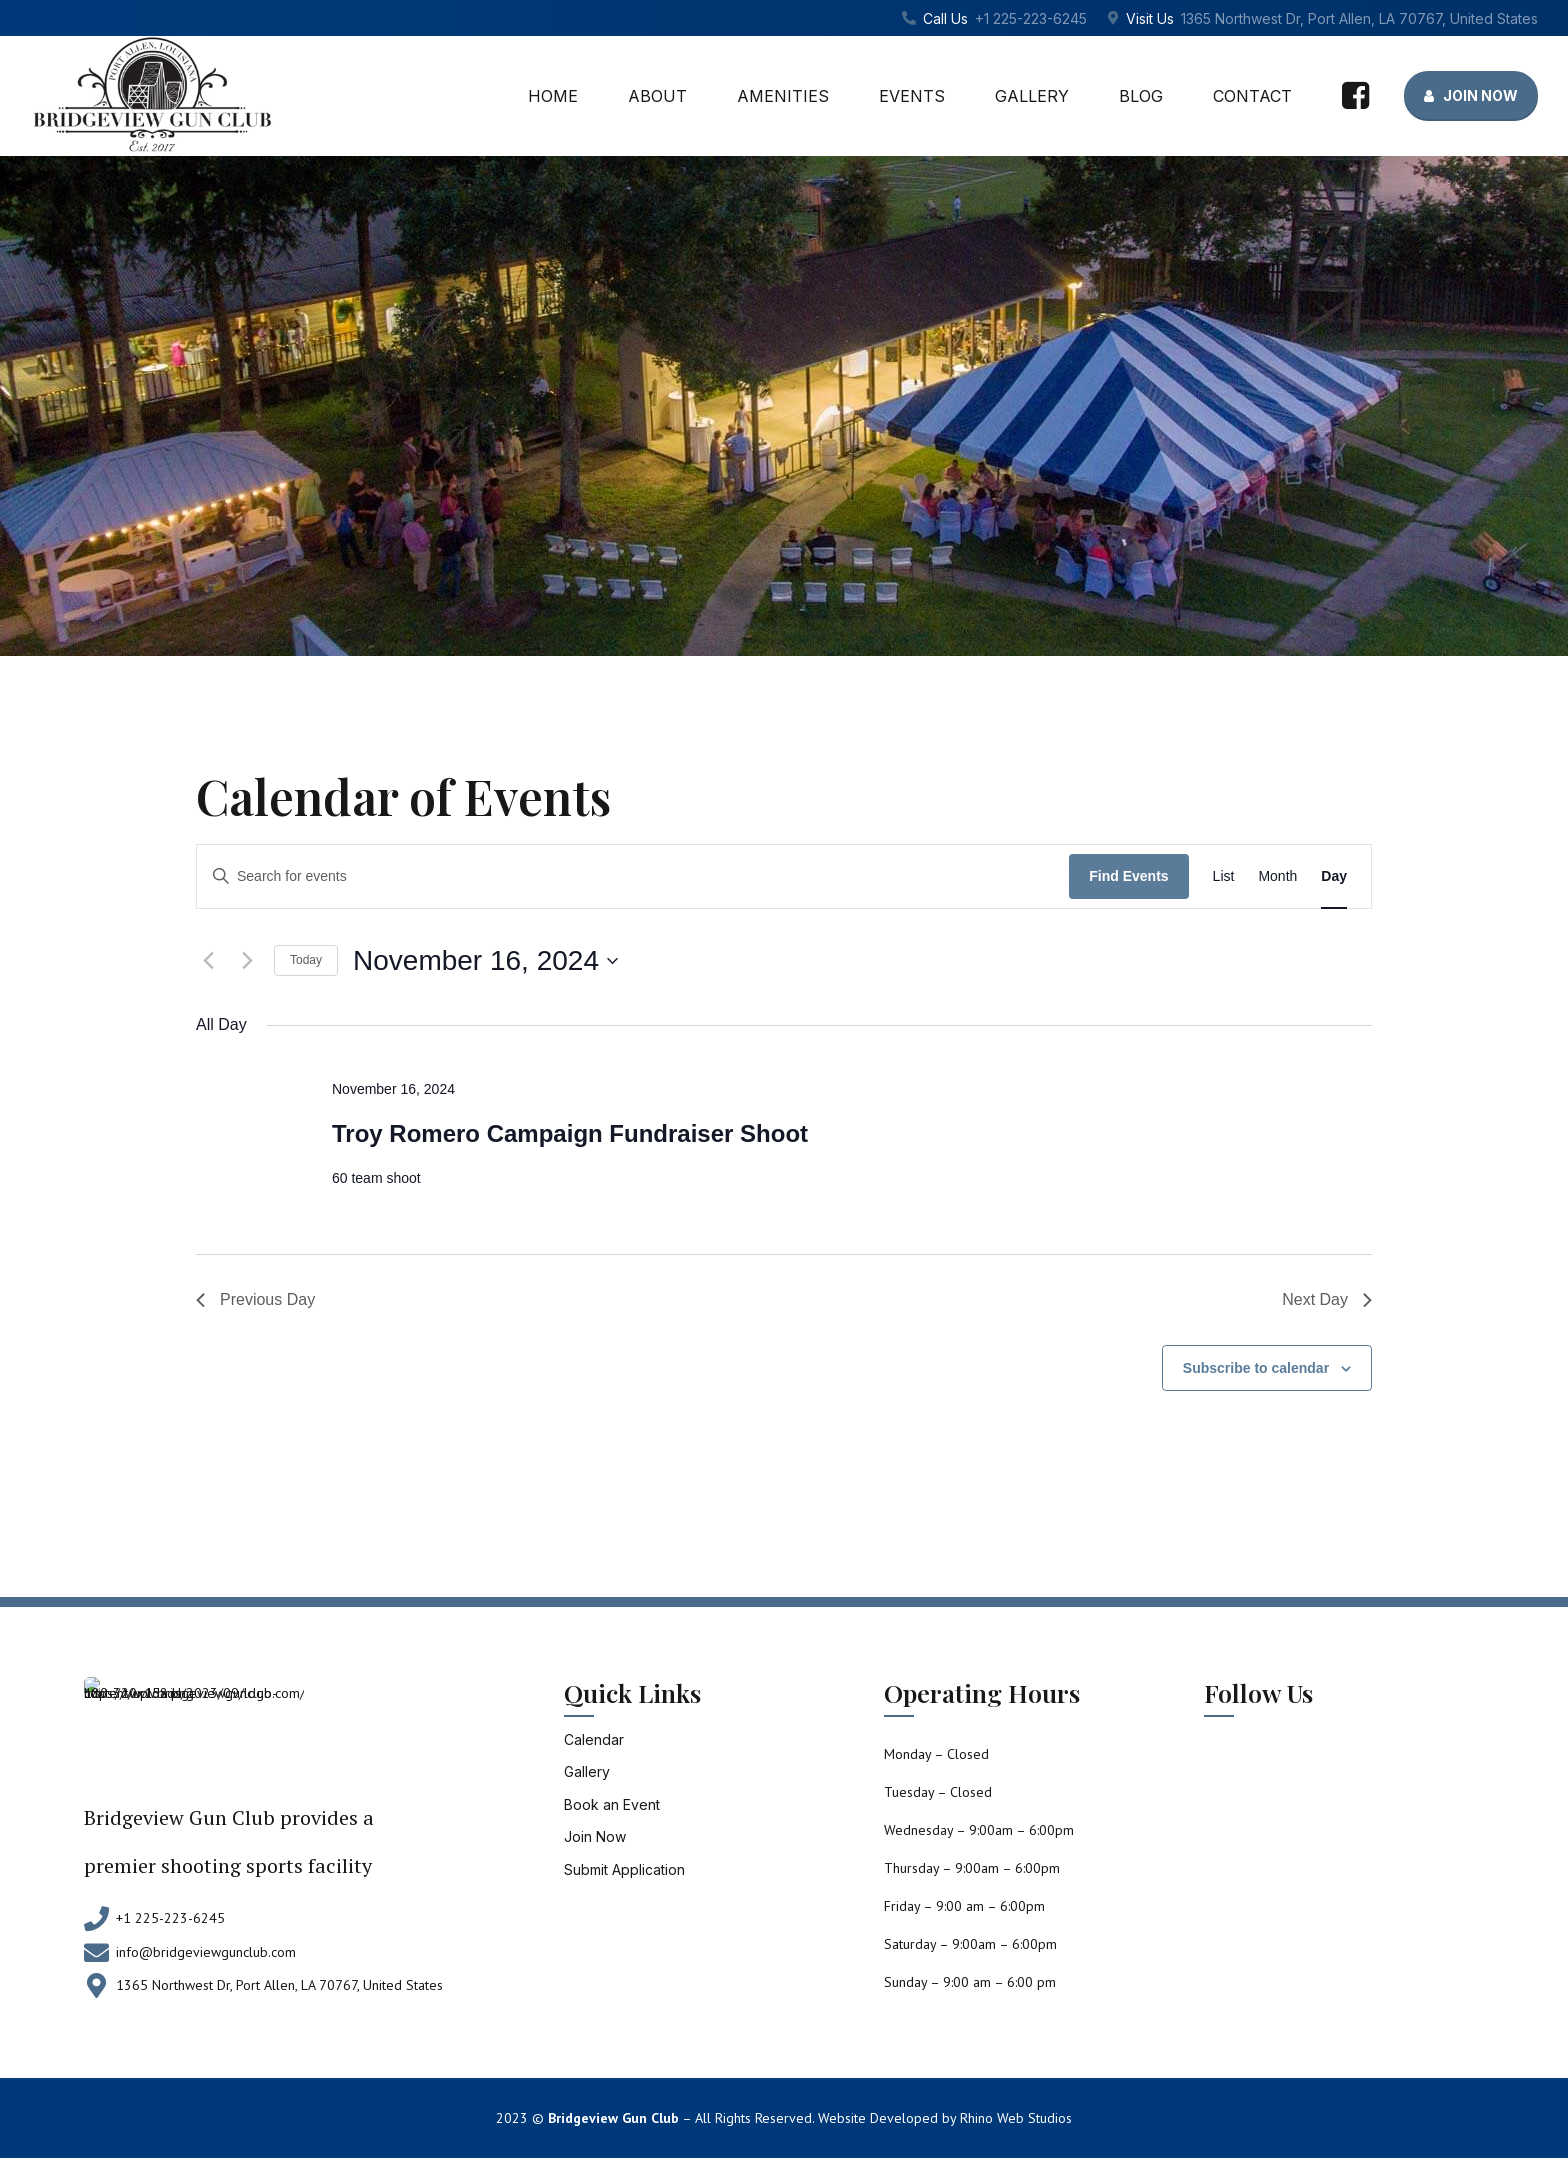 The height and width of the screenshot is (2172, 1568). What do you see at coordinates (1224, 876) in the screenshot?
I see `[Display Events in List View]` at bounding box center [1224, 876].